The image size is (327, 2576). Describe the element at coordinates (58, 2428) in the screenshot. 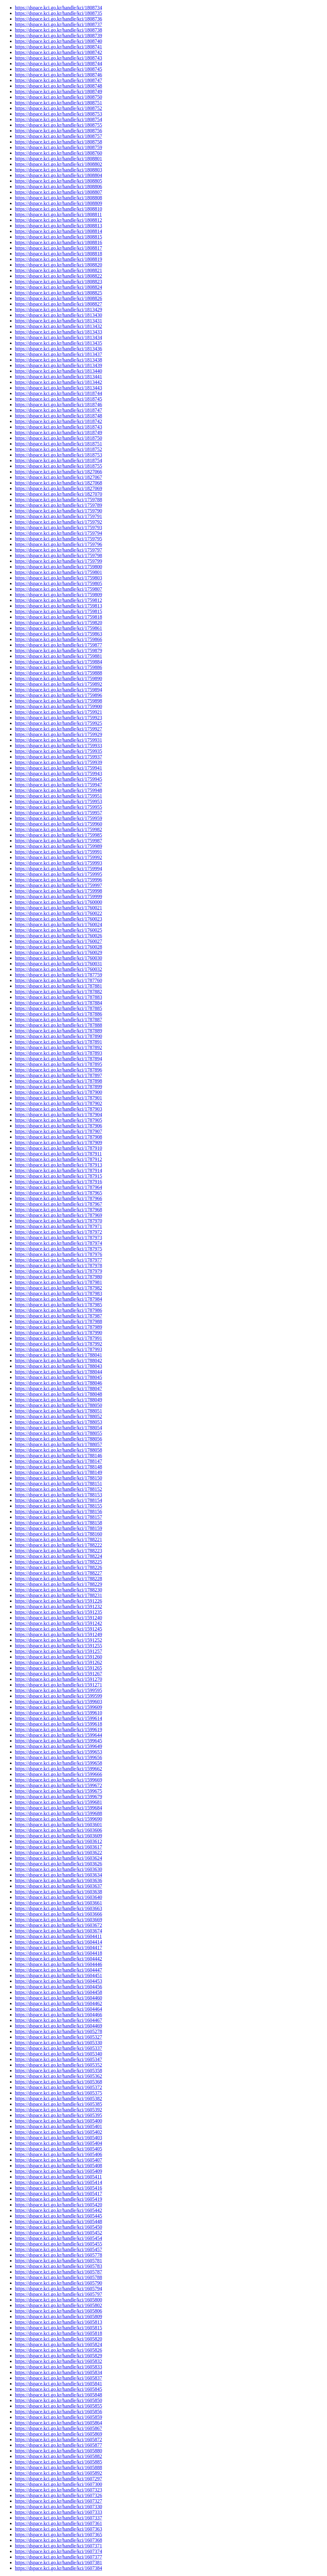

I see `https://dspace.kci.go.kr/handle/kci/1605867` at that location.